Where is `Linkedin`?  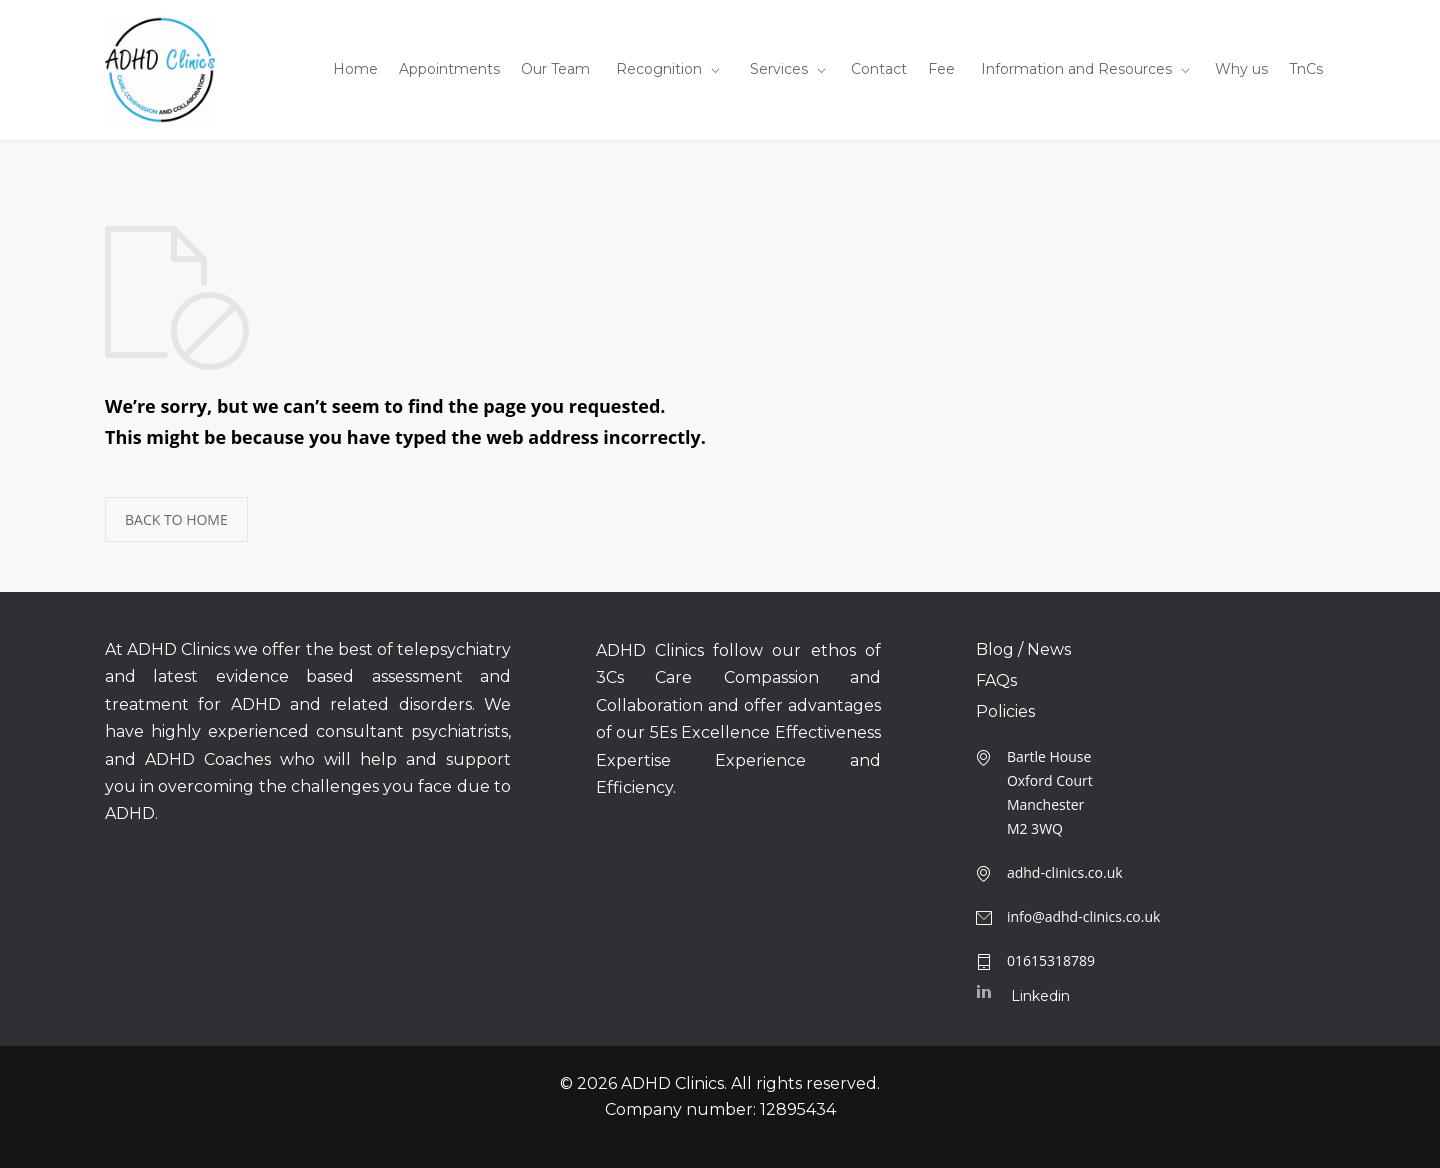 Linkedin is located at coordinates (1040, 996).